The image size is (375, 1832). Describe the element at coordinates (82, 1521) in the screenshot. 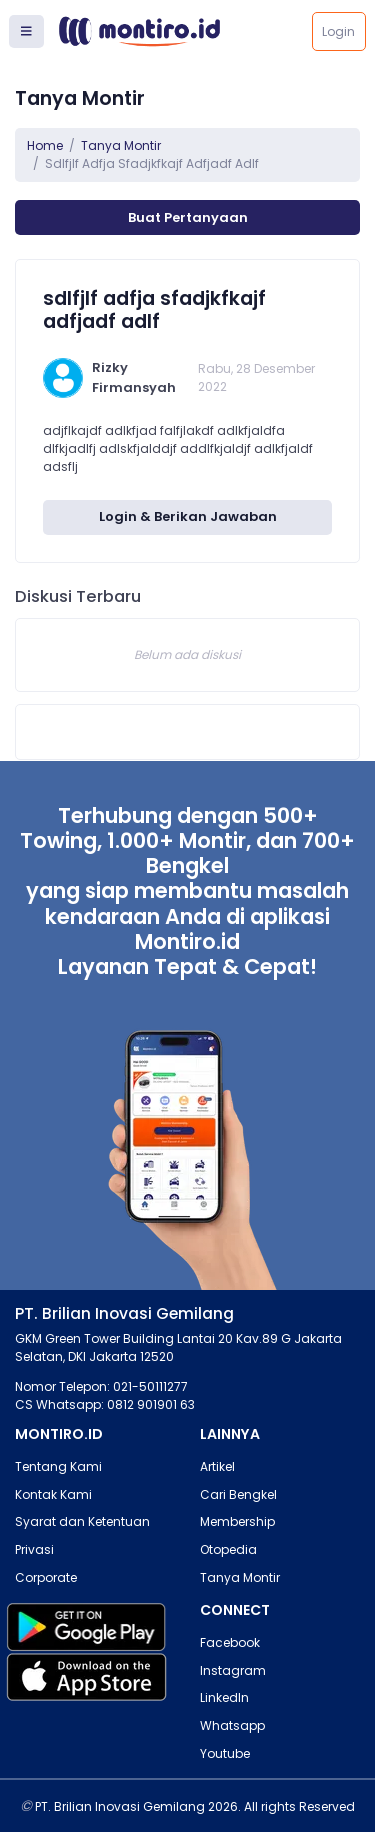

I see `Syarat dan Ketentuan` at that location.